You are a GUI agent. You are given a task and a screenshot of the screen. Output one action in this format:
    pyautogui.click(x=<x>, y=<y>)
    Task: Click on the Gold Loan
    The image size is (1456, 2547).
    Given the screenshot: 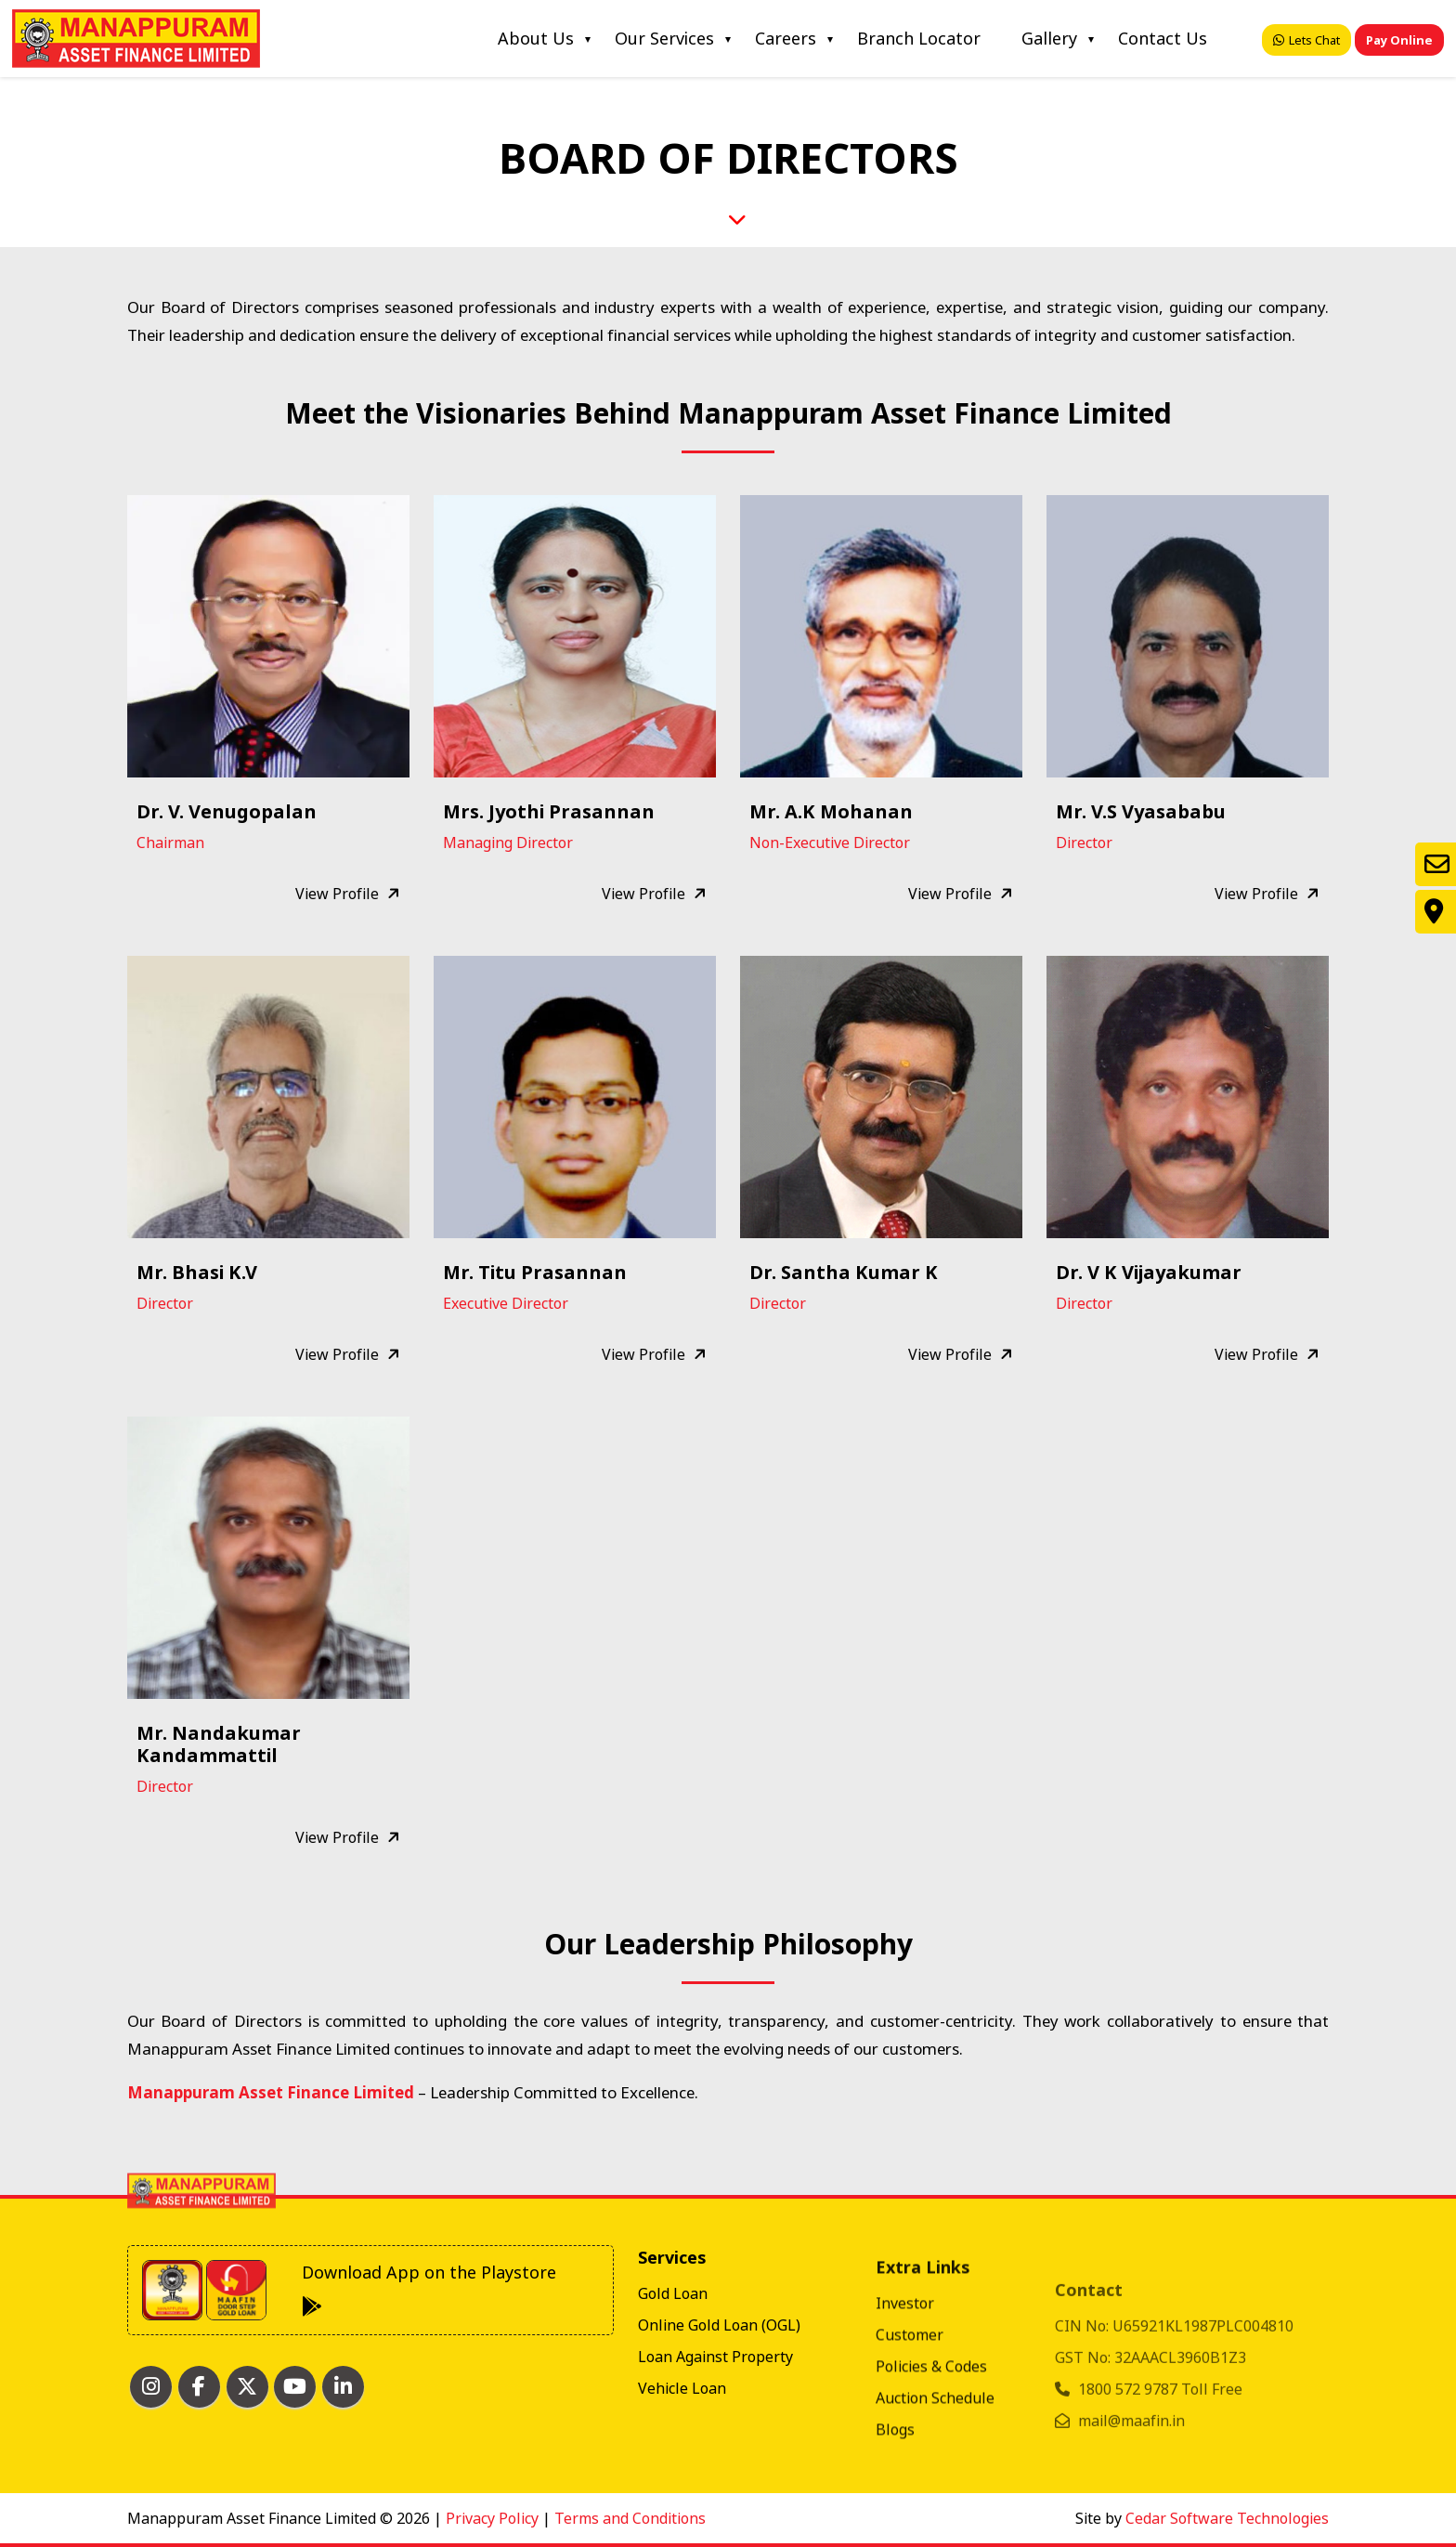 What is the action you would take?
    pyautogui.click(x=673, y=2376)
    